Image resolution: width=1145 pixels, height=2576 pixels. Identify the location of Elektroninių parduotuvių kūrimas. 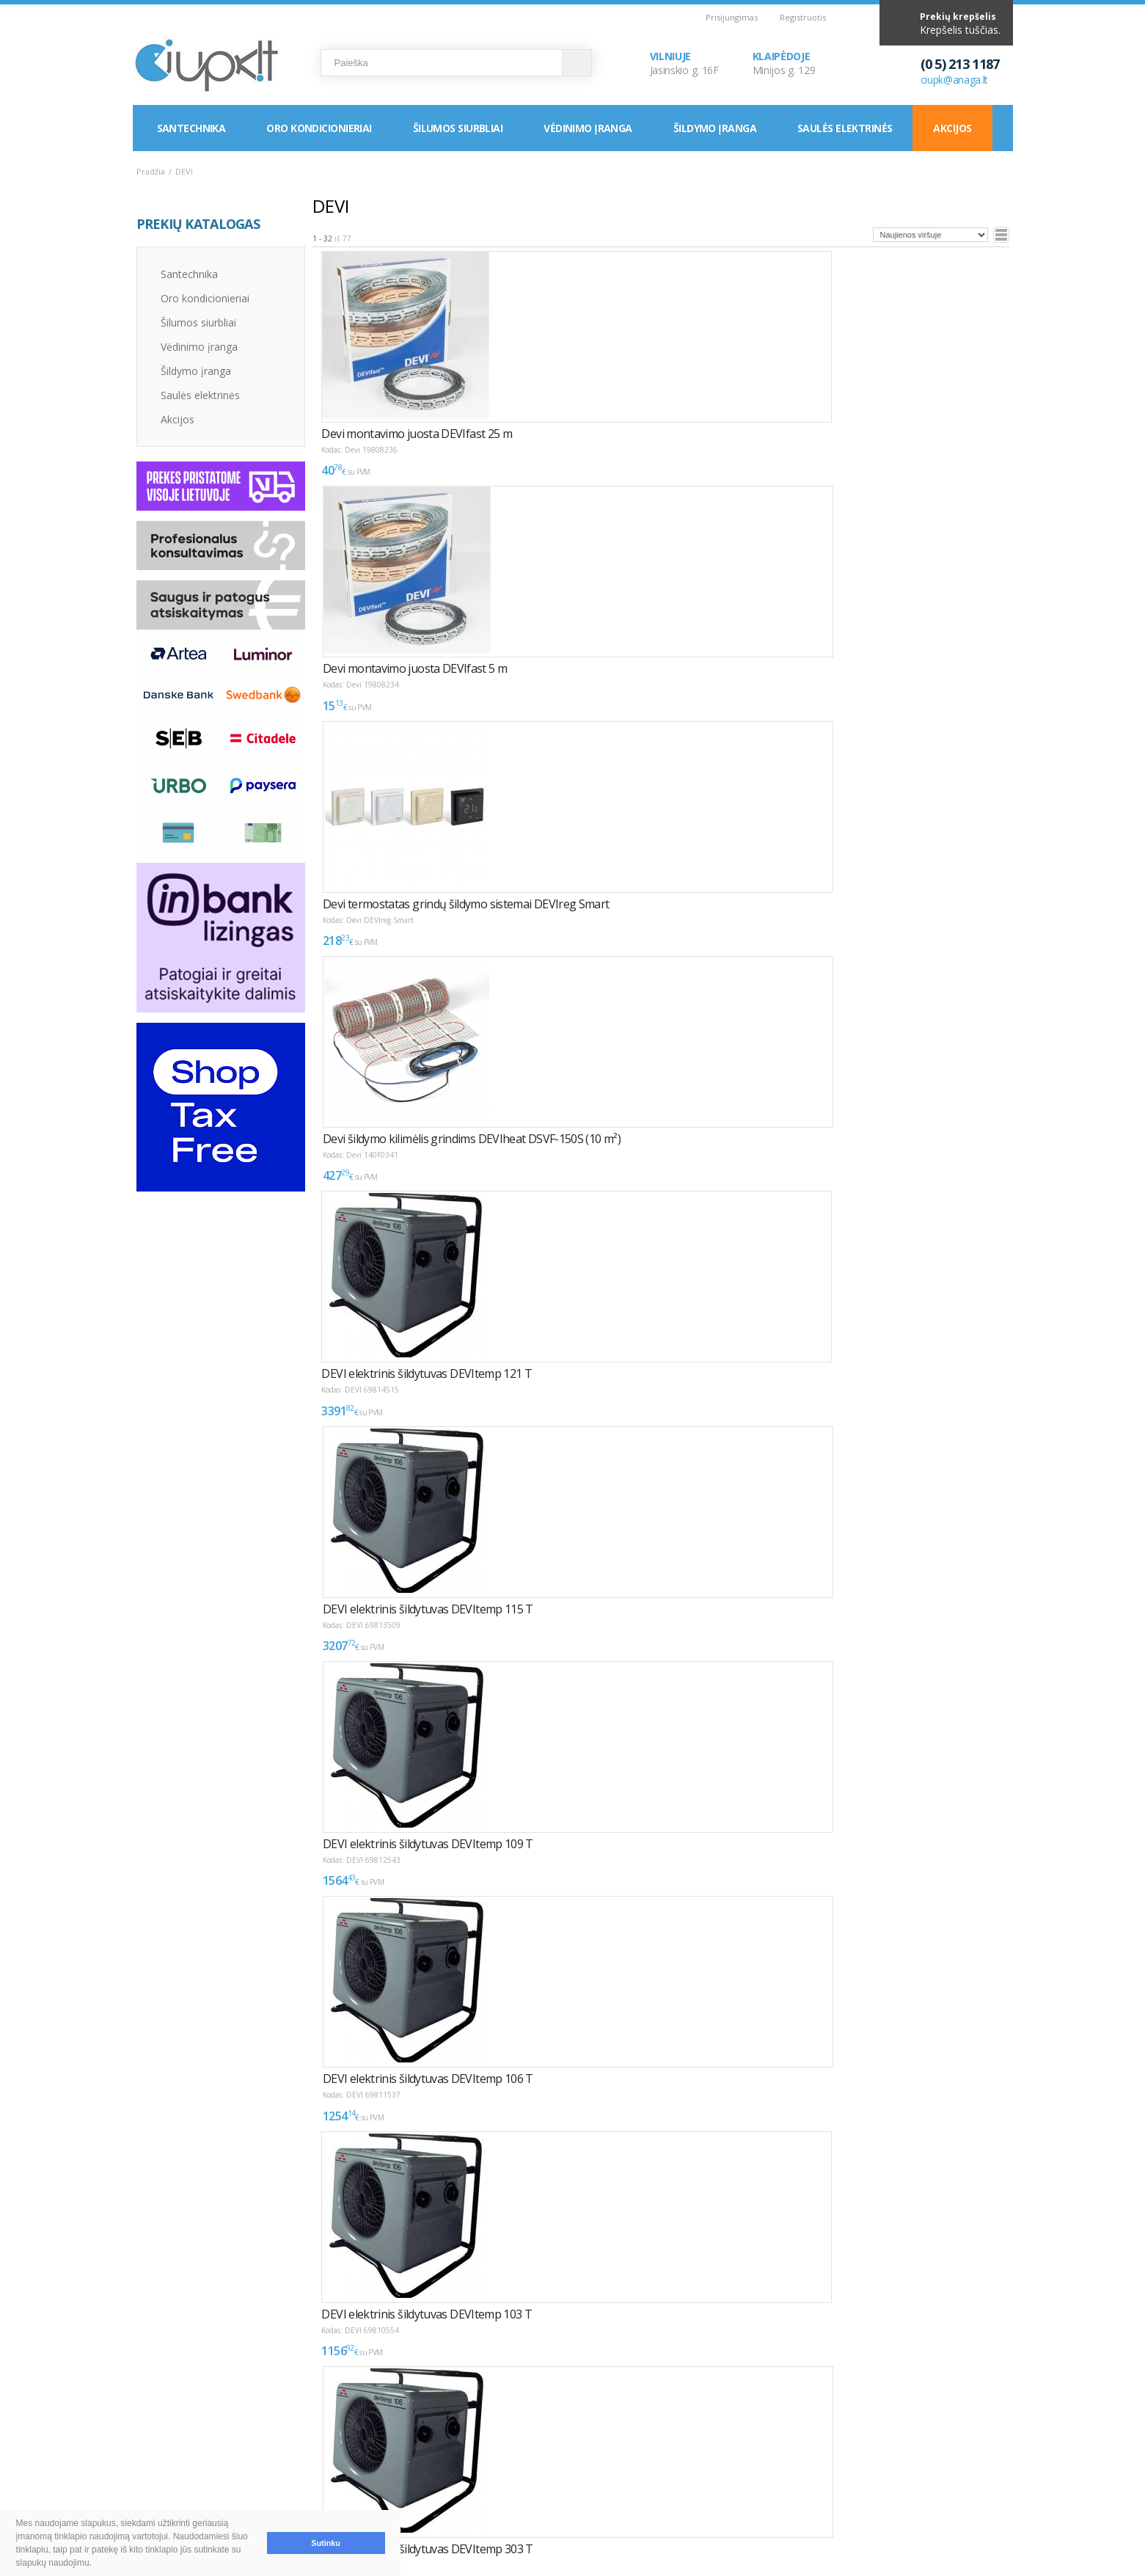
(950, 2416).